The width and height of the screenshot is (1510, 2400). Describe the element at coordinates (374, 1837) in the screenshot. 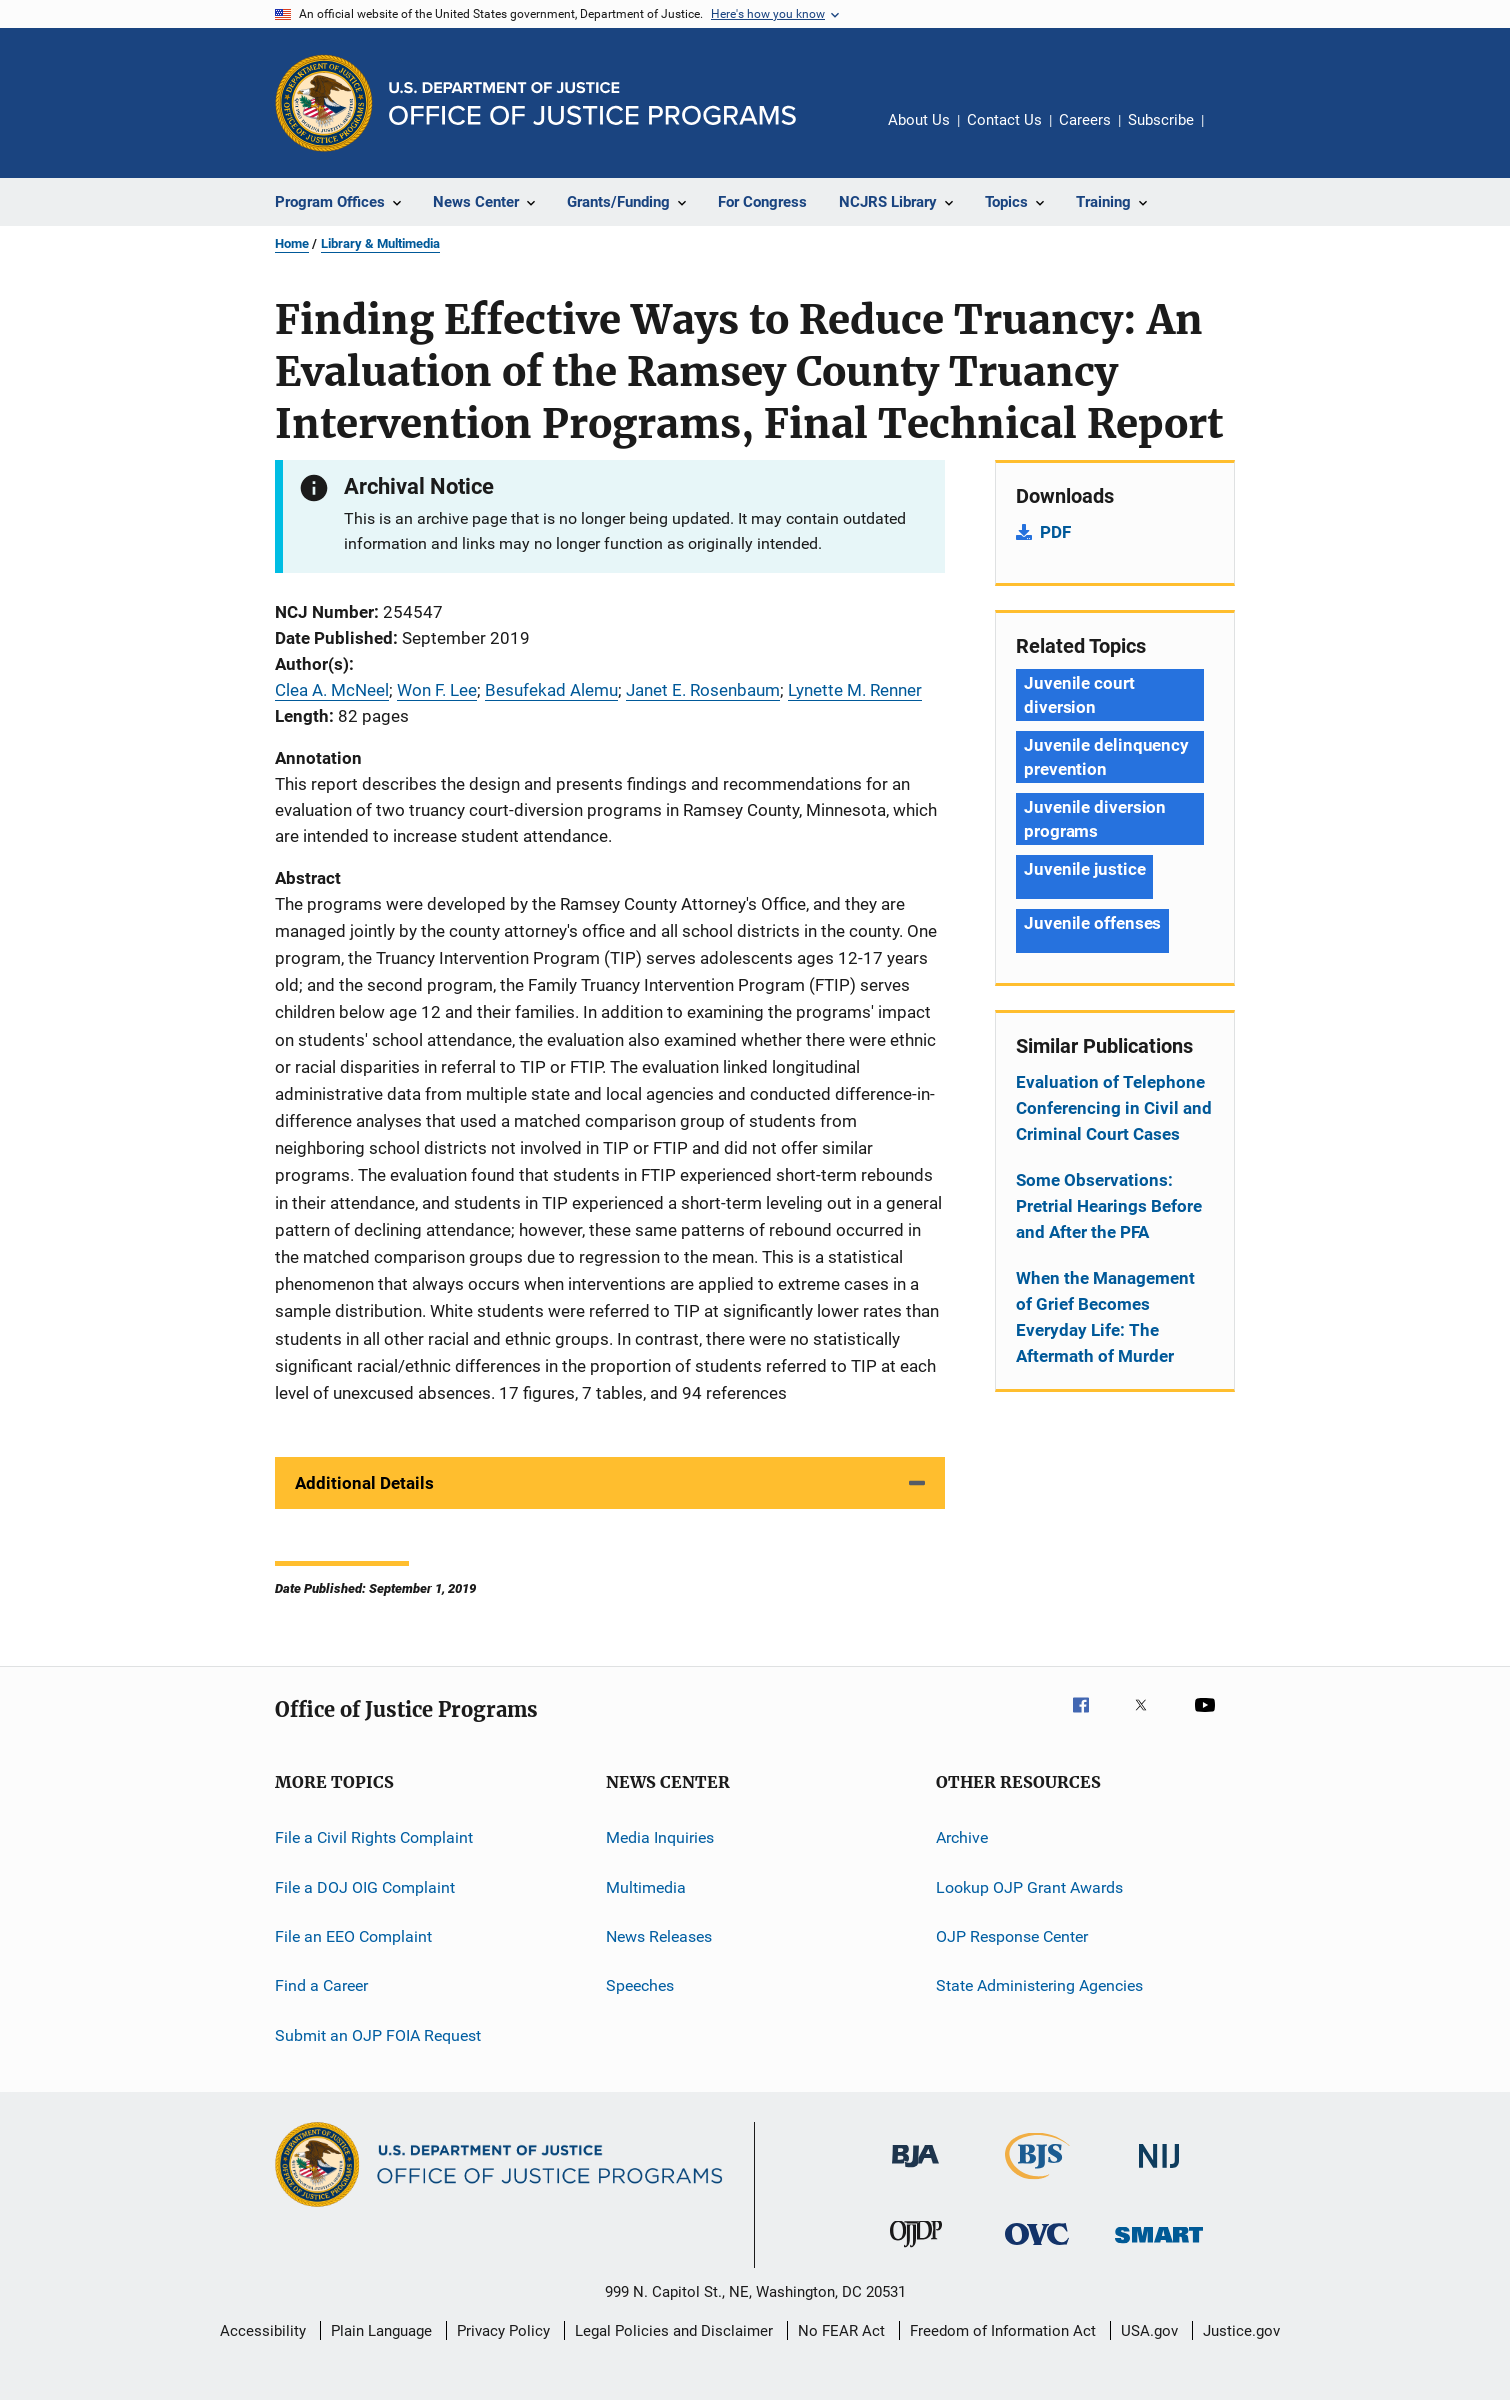

I see `File a Civil Rights Complaint` at that location.